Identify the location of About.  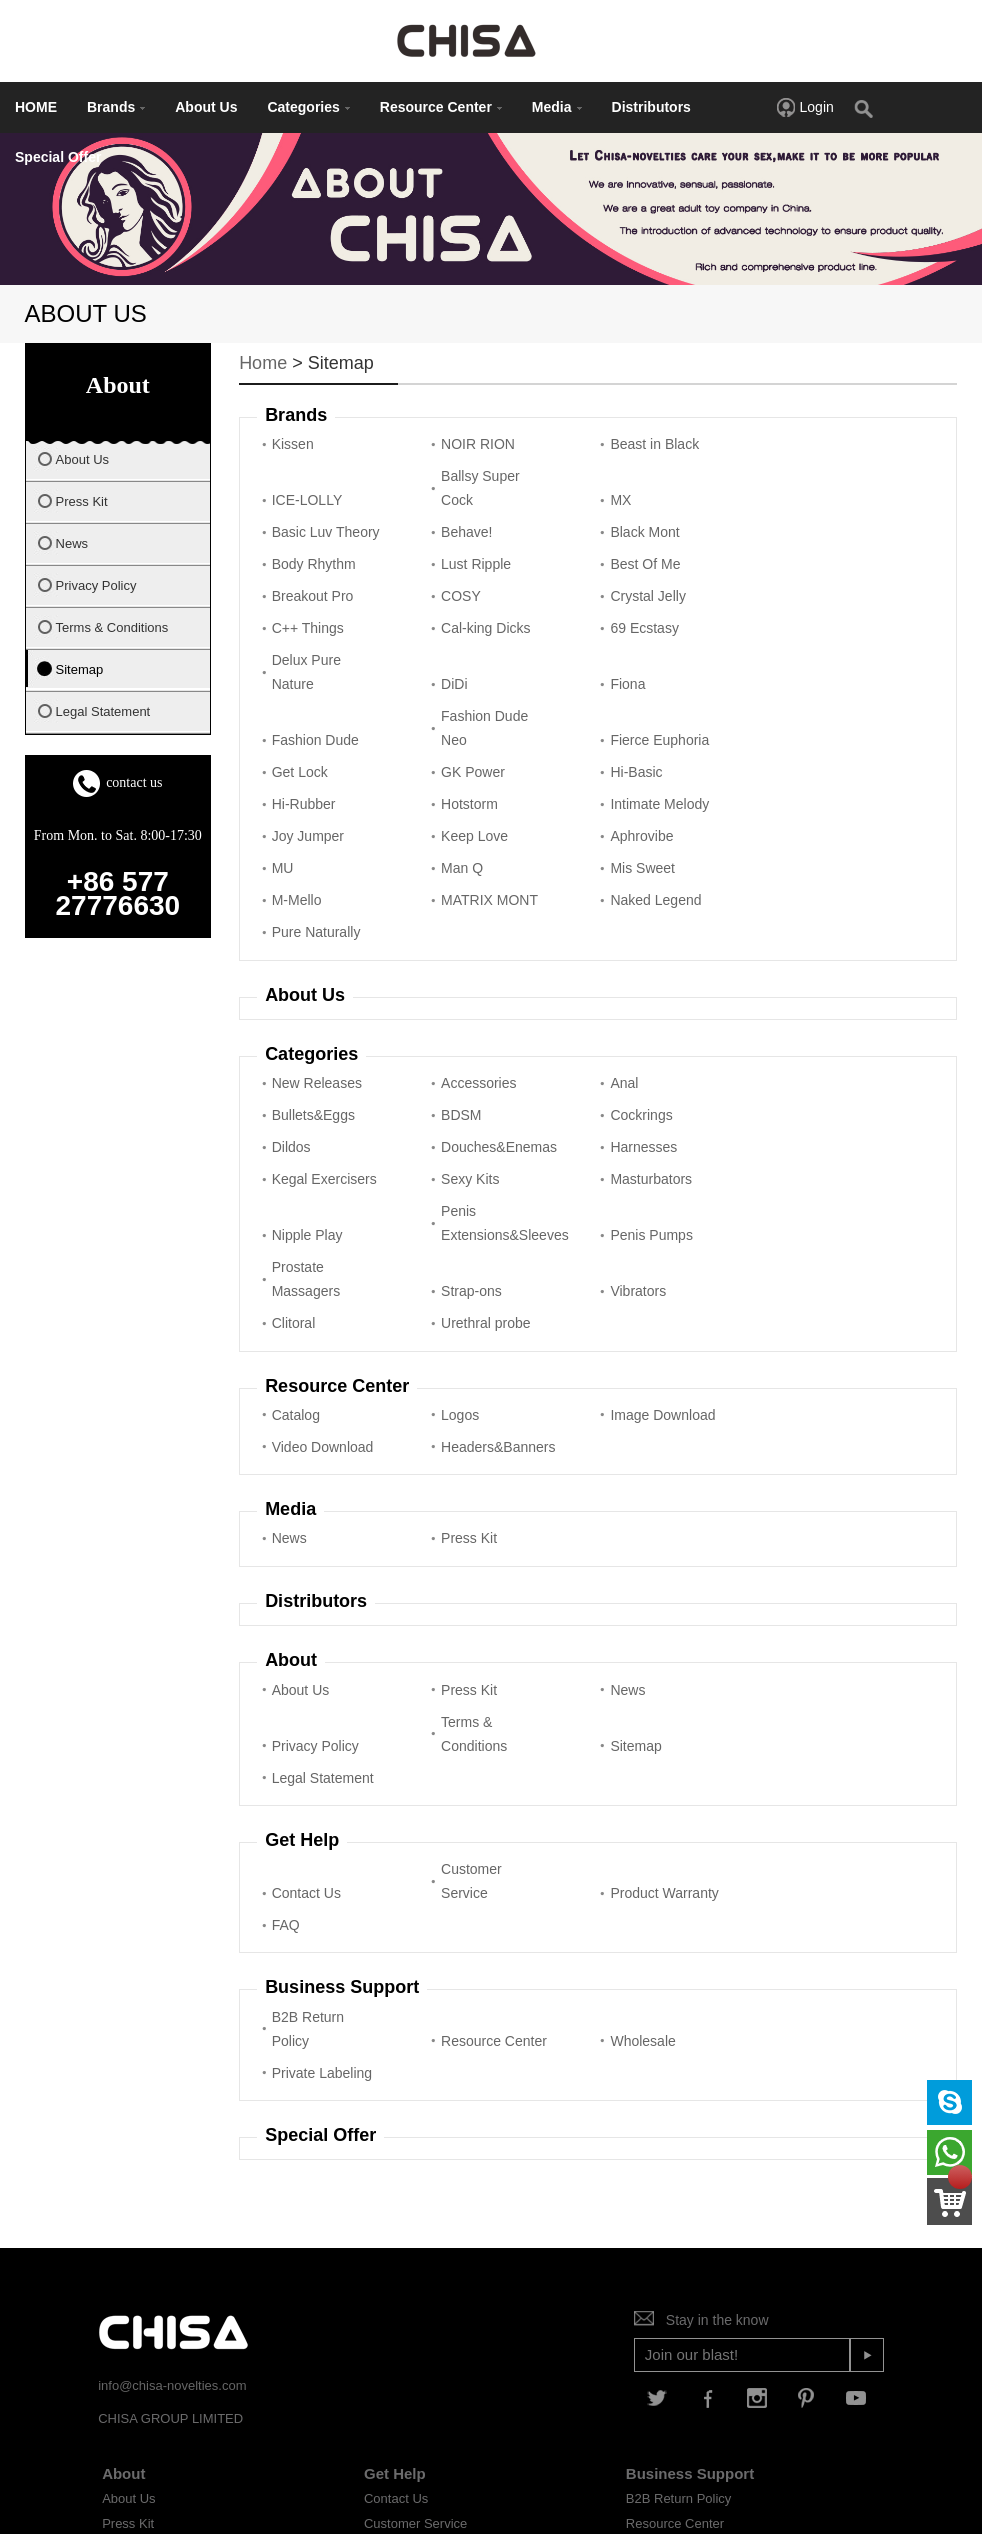
(123, 2257).